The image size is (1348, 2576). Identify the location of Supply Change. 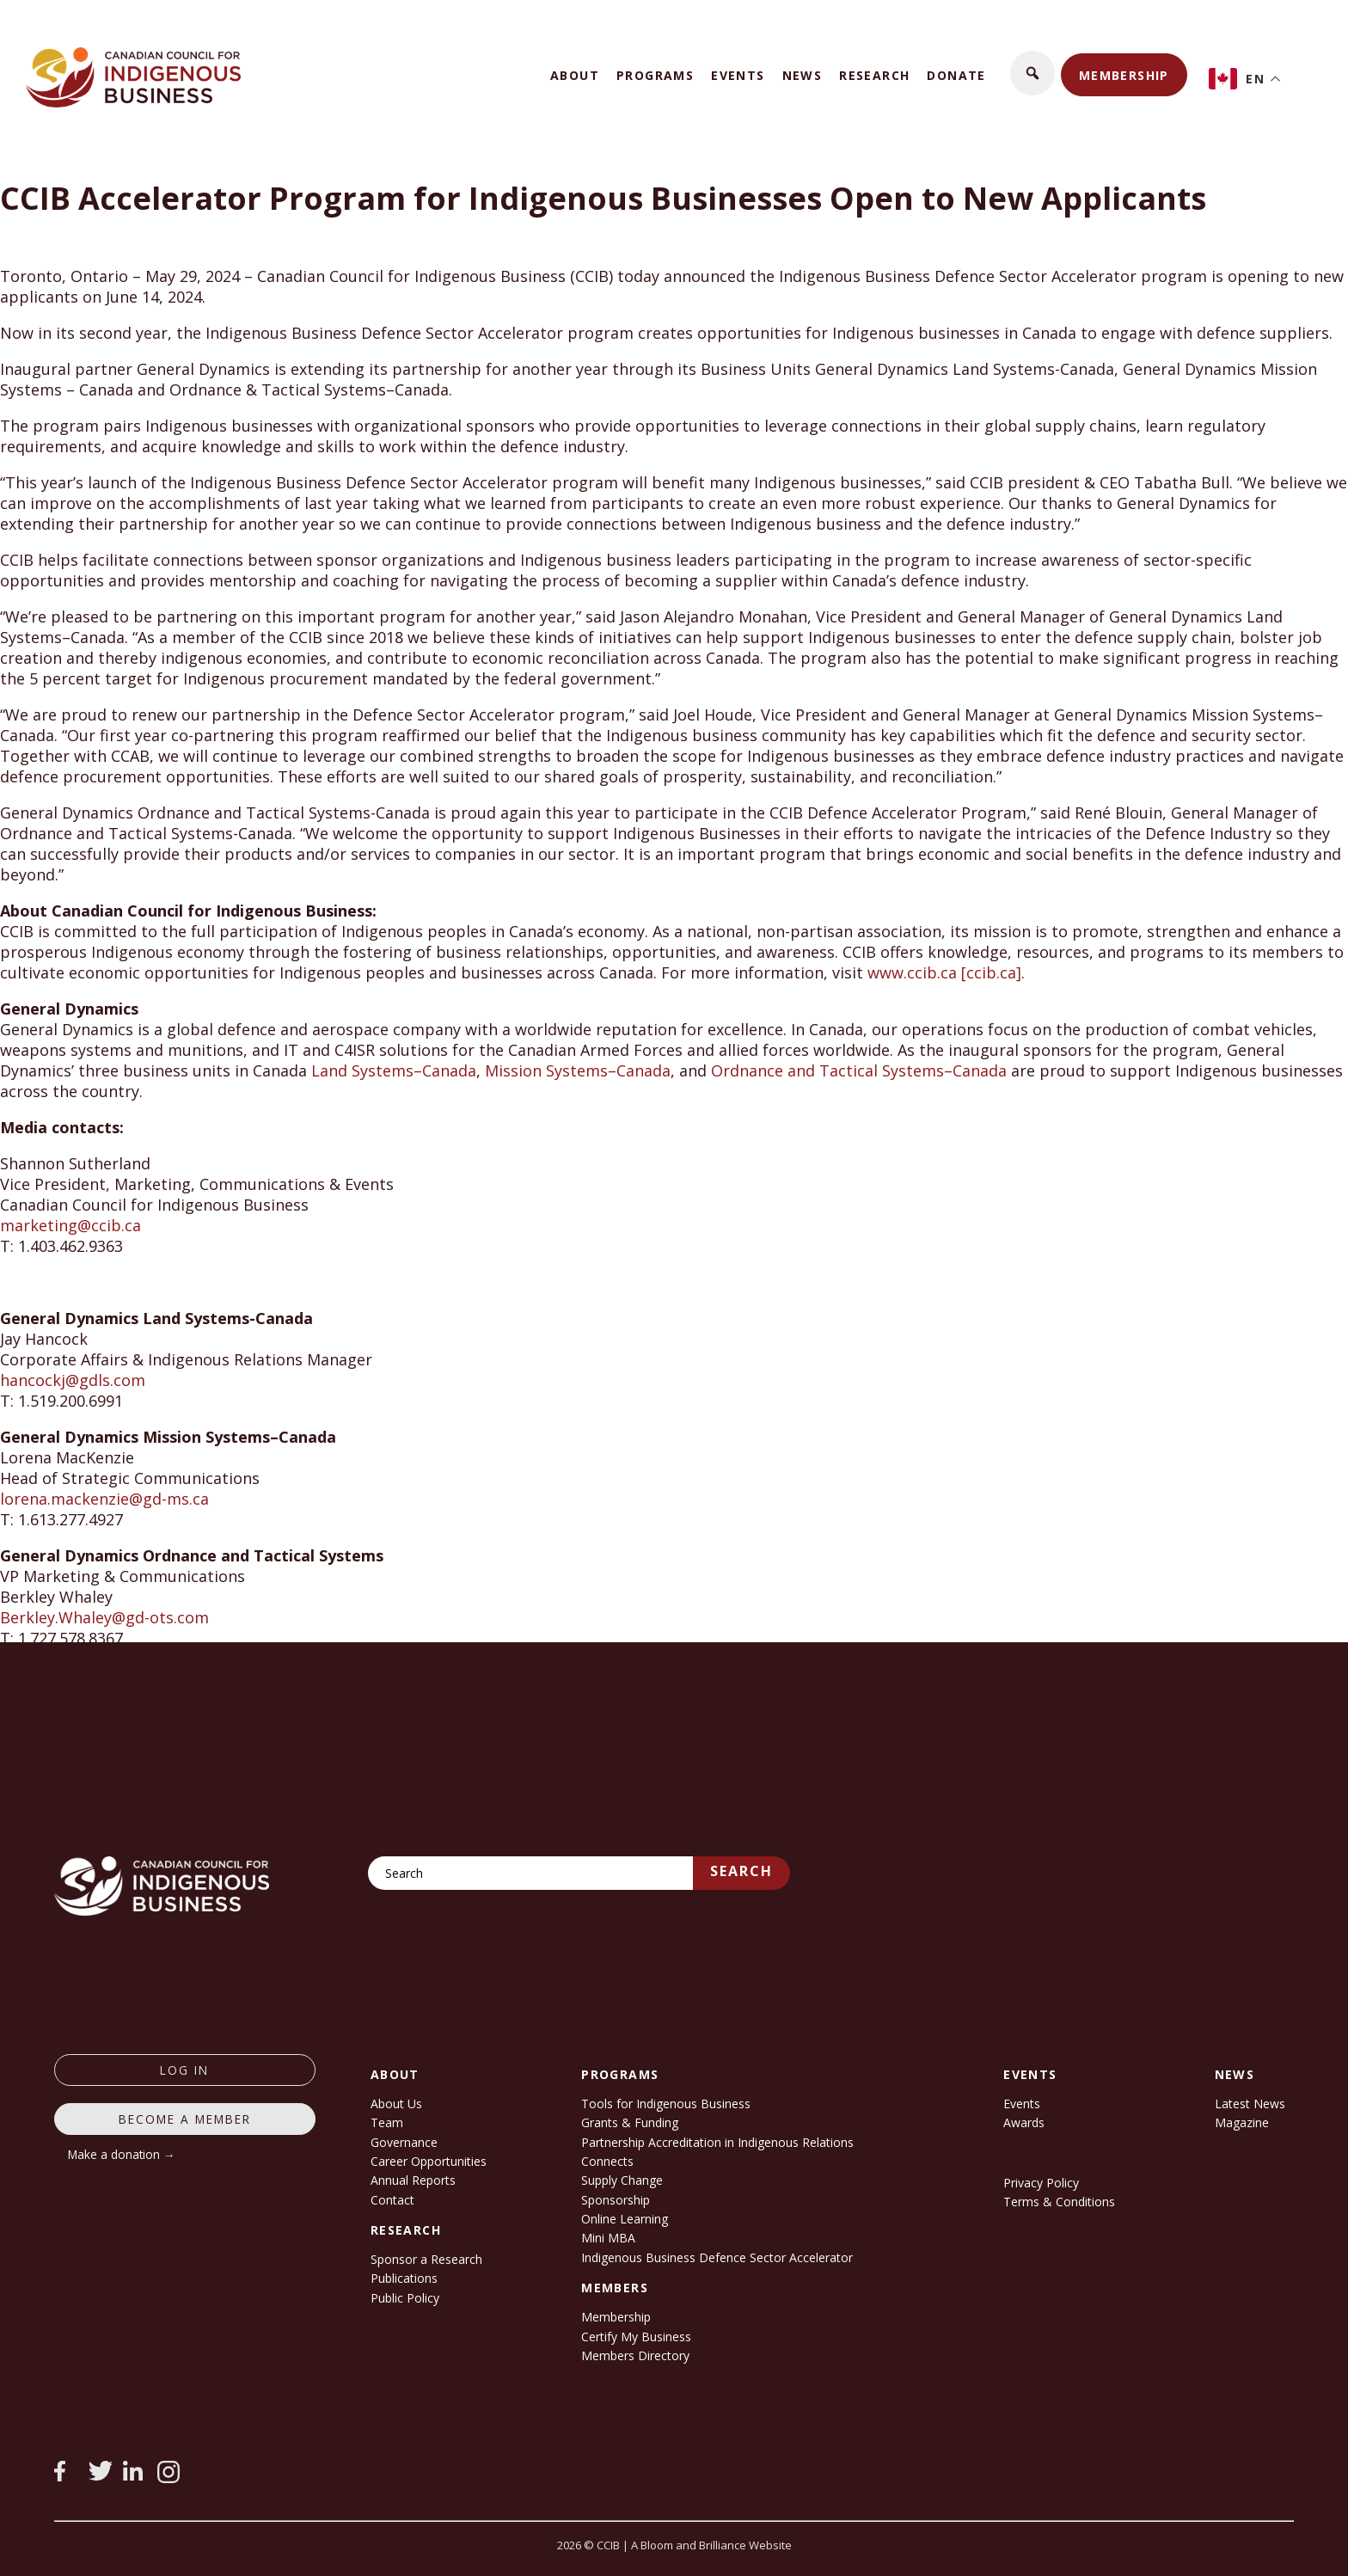
(622, 2180).